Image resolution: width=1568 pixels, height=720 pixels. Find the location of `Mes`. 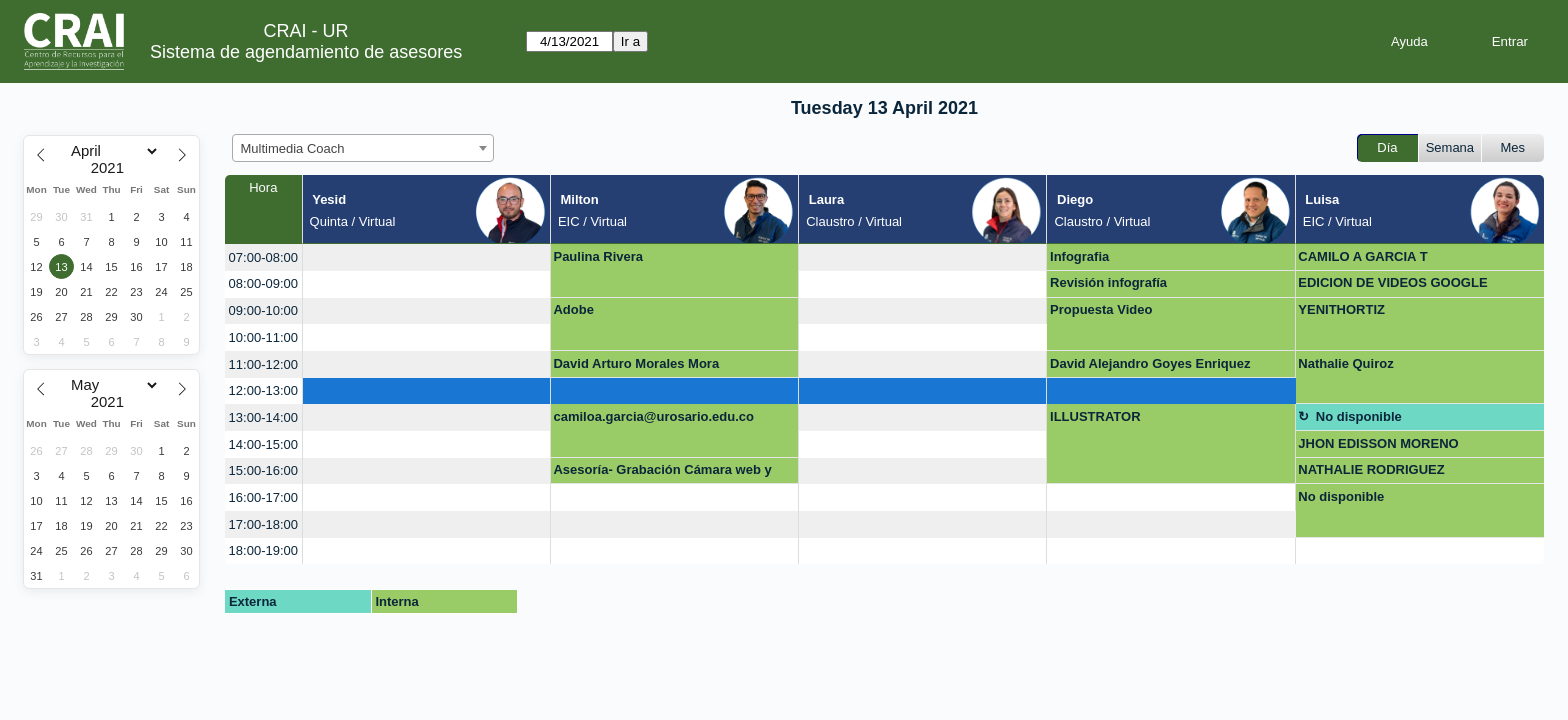

Mes is located at coordinates (1513, 147).